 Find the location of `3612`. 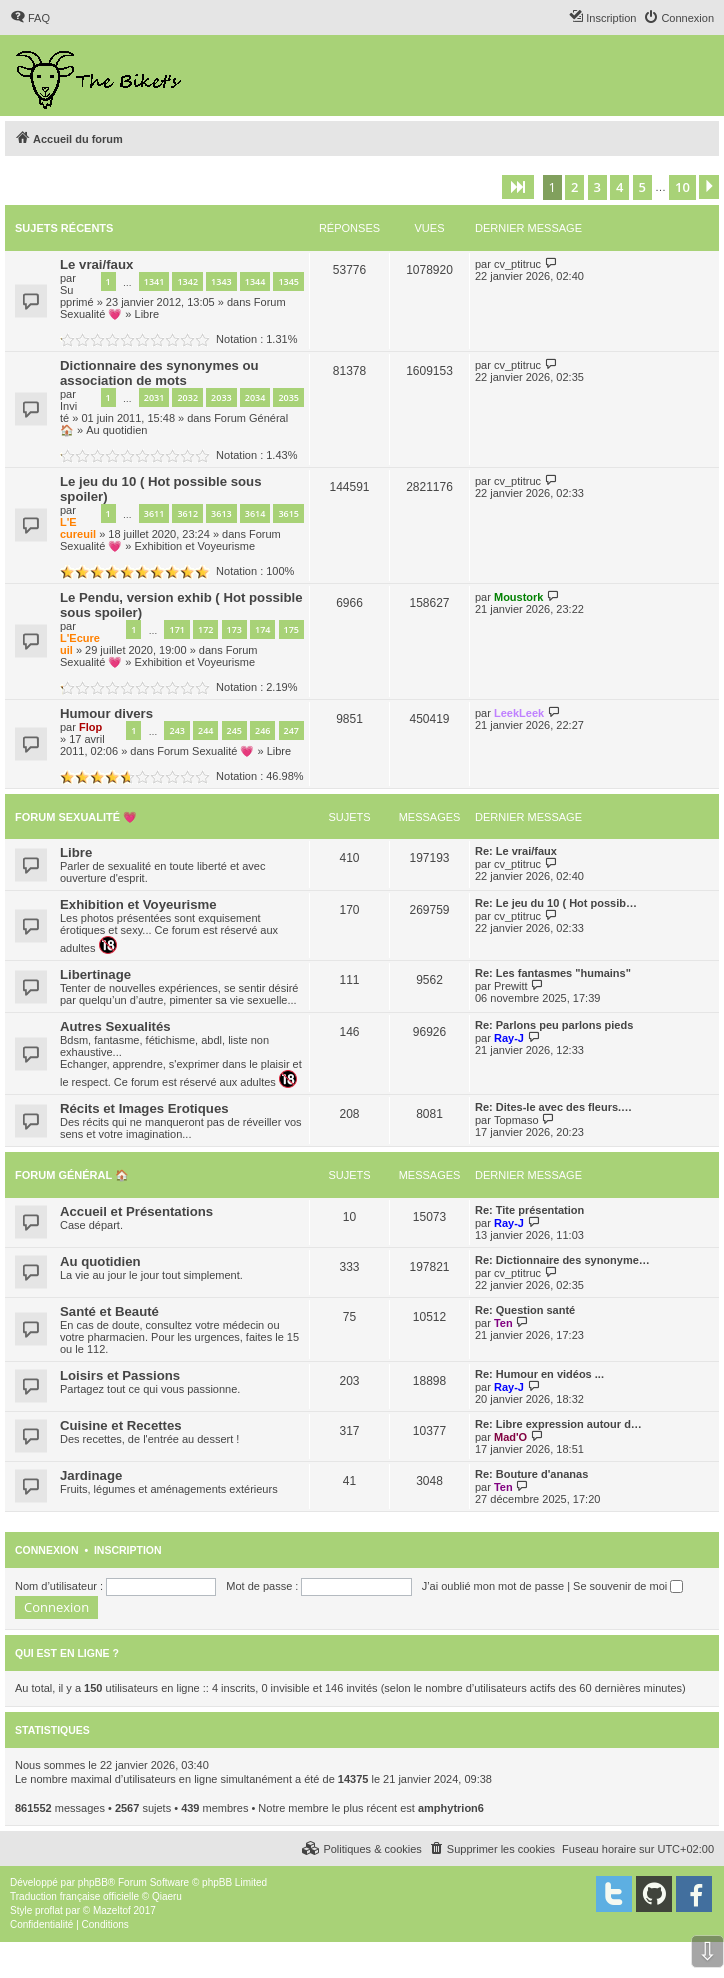

3612 is located at coordinates (187, 513).